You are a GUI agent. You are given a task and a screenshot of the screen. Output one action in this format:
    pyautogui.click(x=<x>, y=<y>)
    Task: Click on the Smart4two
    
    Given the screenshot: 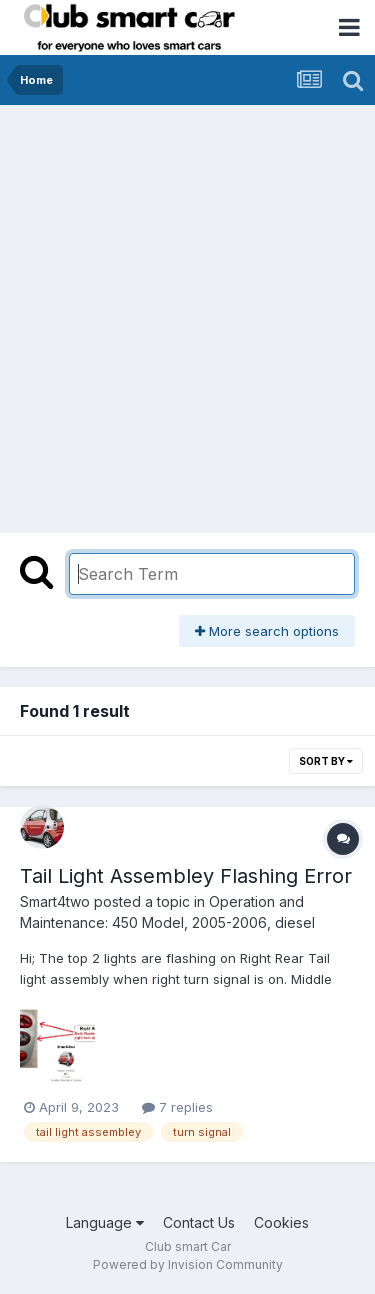 What is the action you would take?
    pyautogui.click(x=55, y=901)
    